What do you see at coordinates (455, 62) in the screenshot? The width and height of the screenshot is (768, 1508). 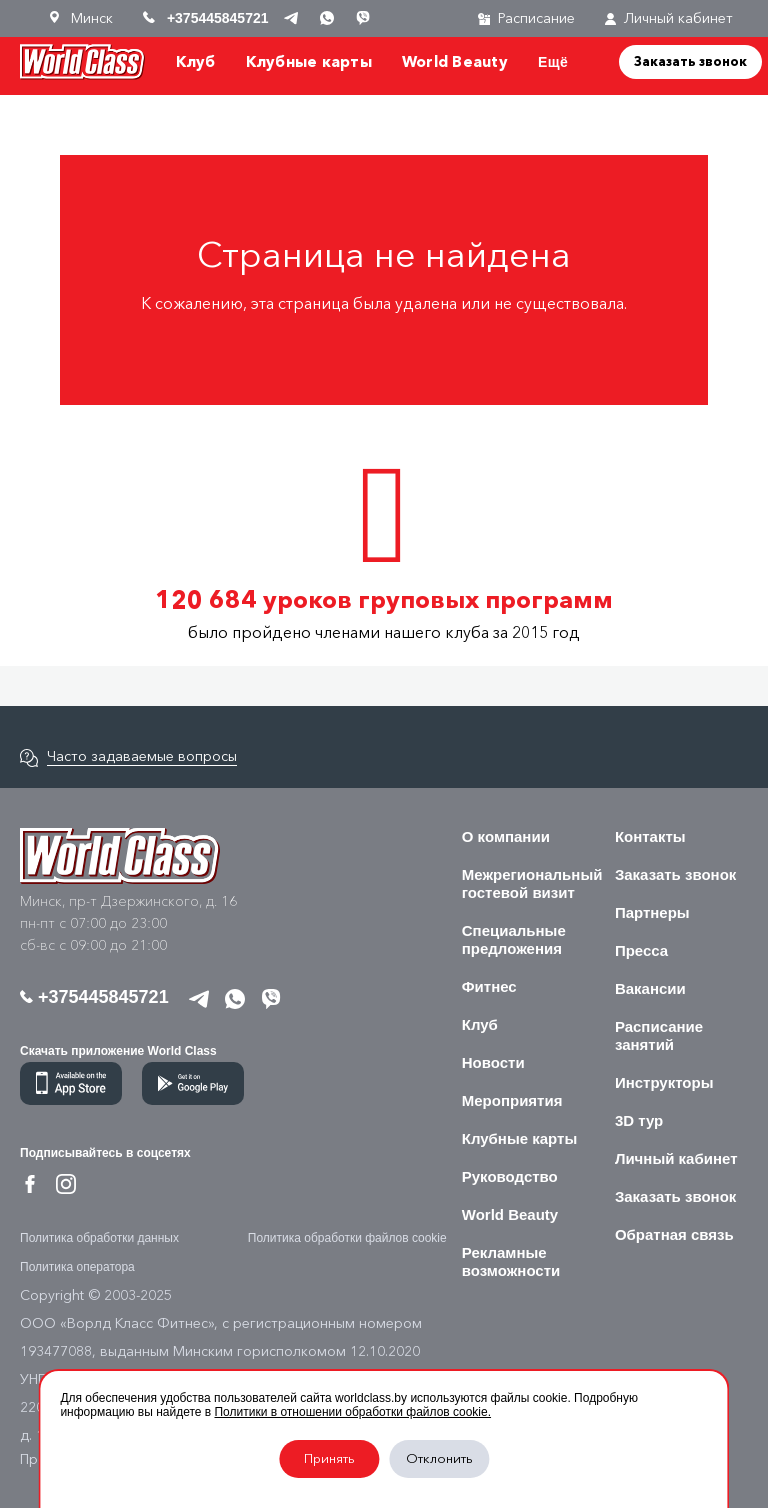 I see `World Beauty` at bounding box center [455, 62].